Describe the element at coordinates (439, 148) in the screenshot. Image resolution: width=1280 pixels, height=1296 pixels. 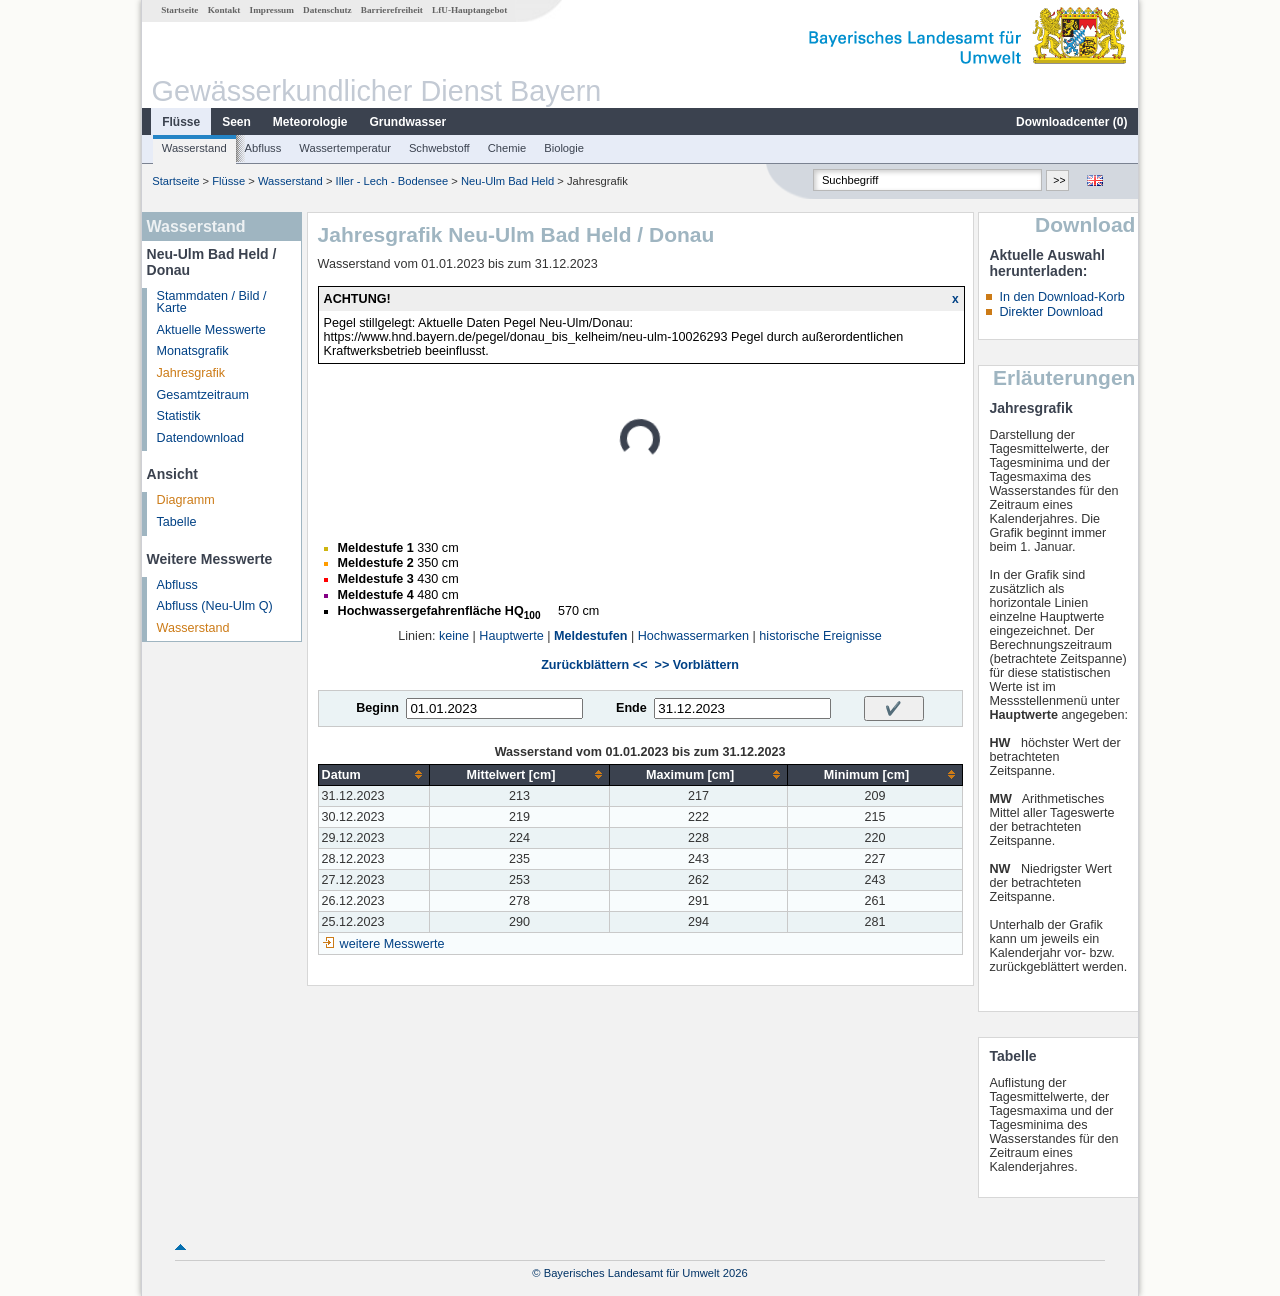
I see `Schwebstoff` at that location.